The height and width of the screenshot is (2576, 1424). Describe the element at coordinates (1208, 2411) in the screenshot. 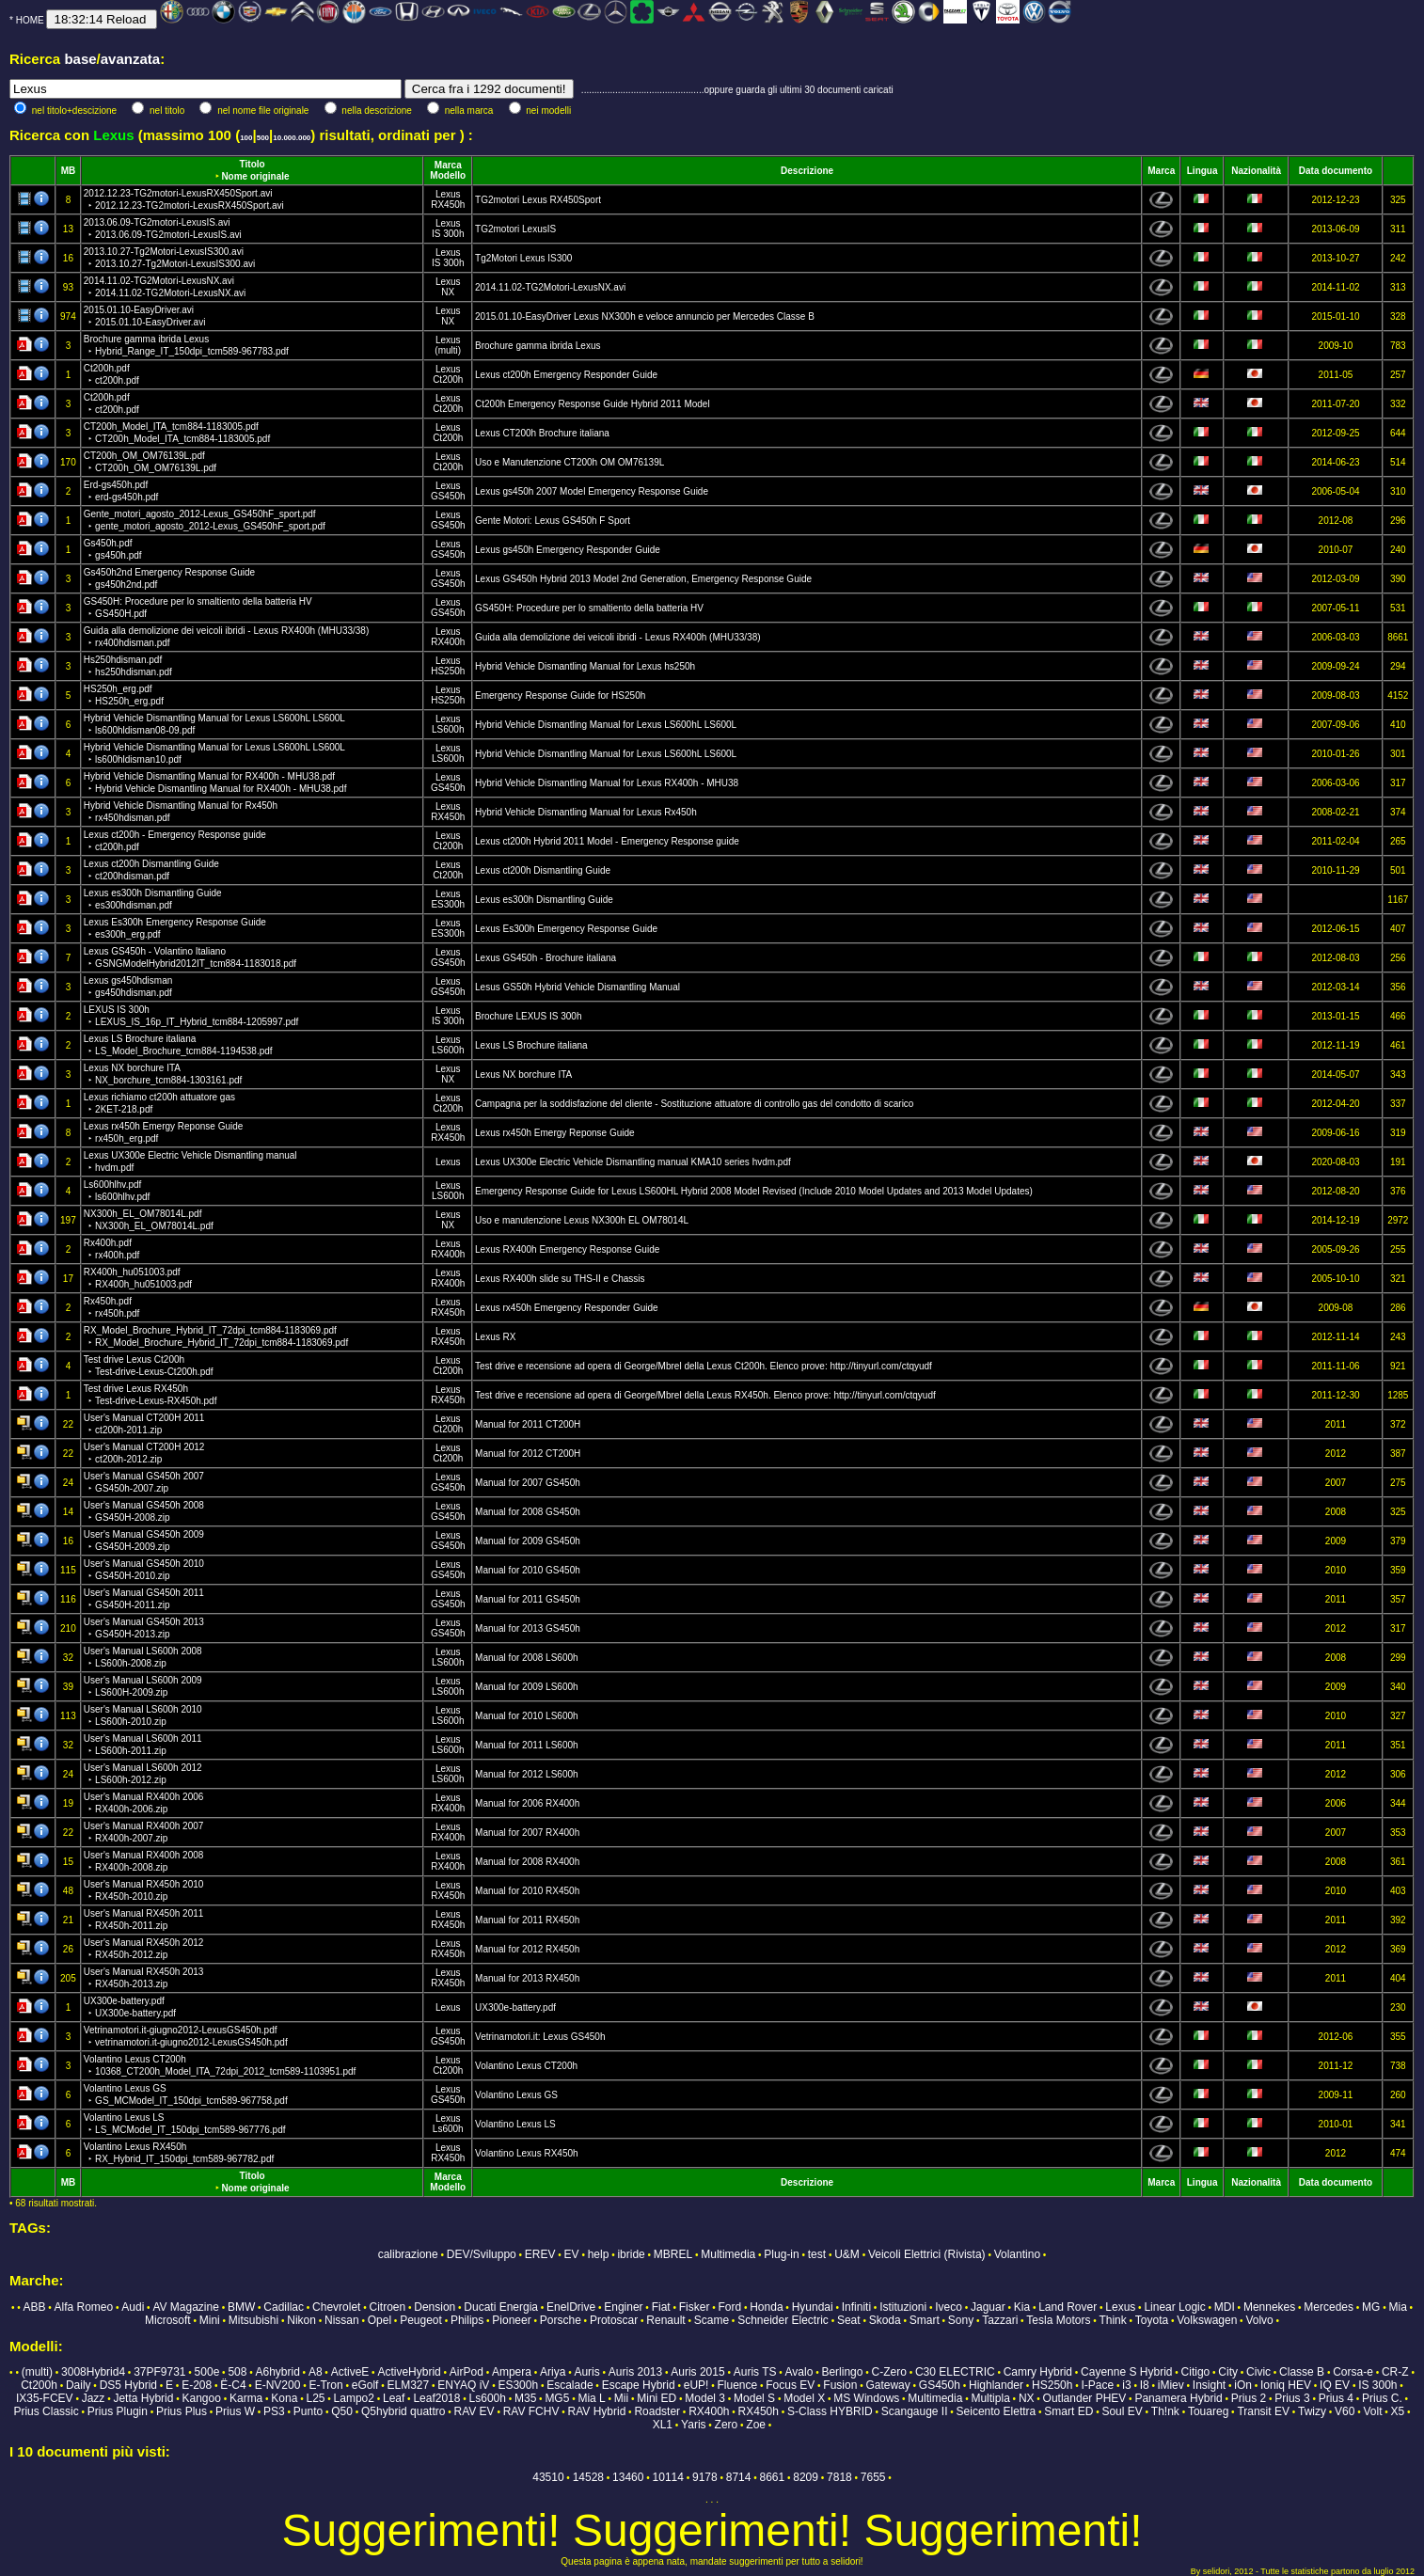

I see `Touareg` at that location.